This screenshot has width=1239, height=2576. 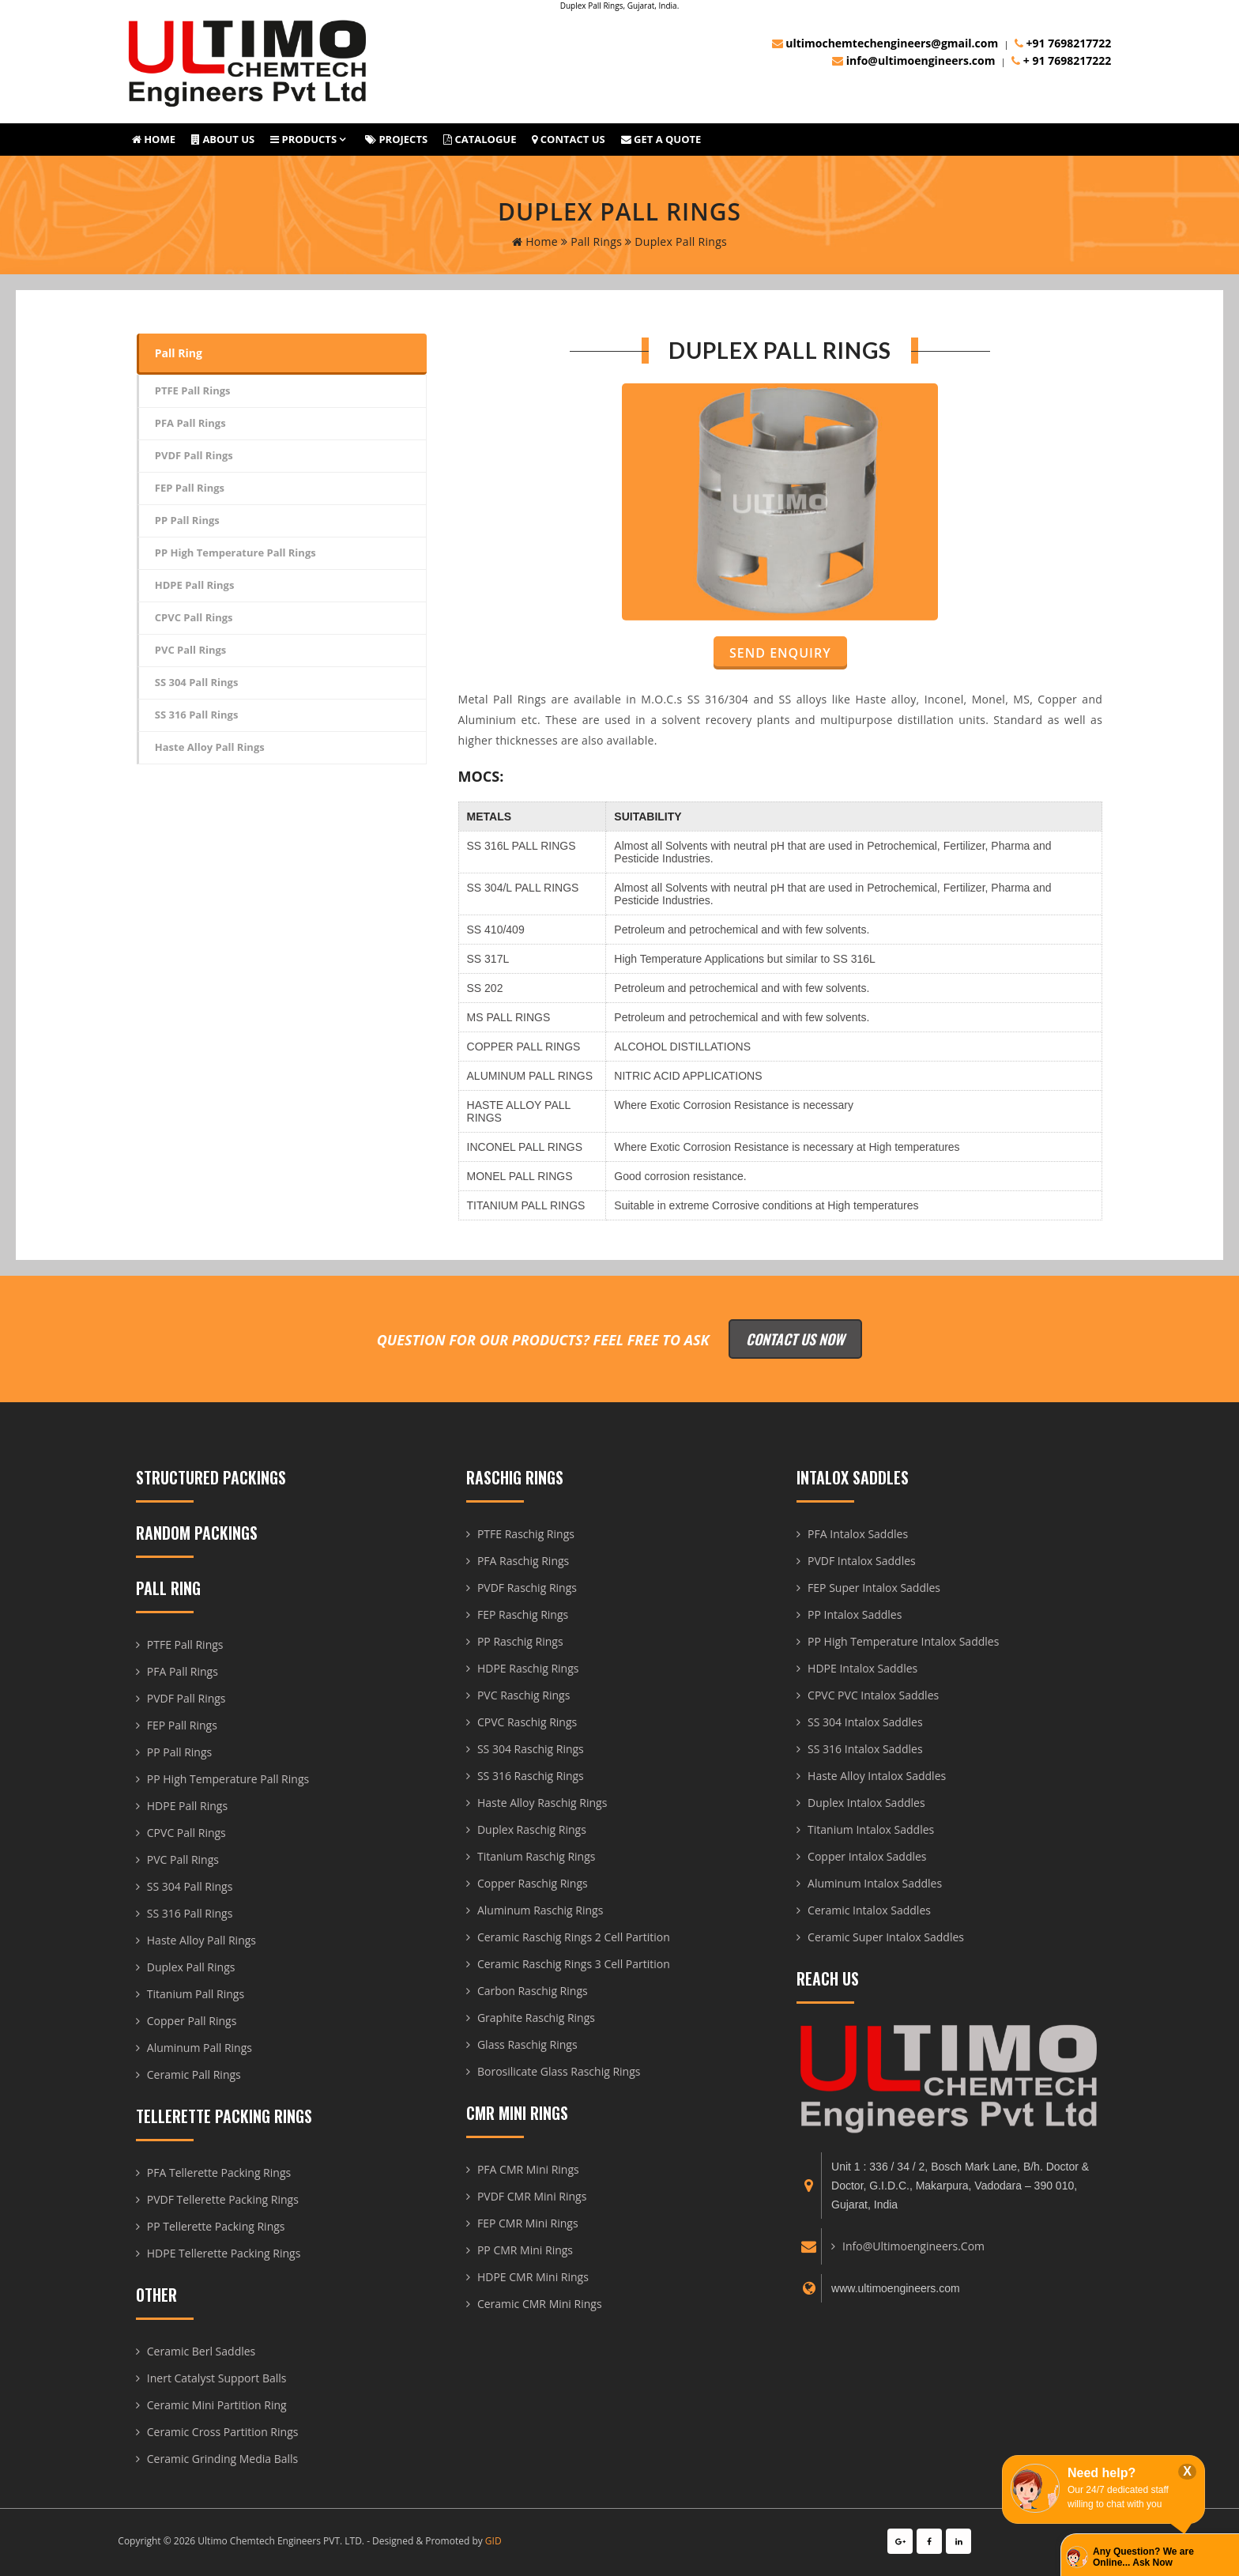 I want to click on PFA Tellerette Packing Rings, so click(x=219, y=2172).